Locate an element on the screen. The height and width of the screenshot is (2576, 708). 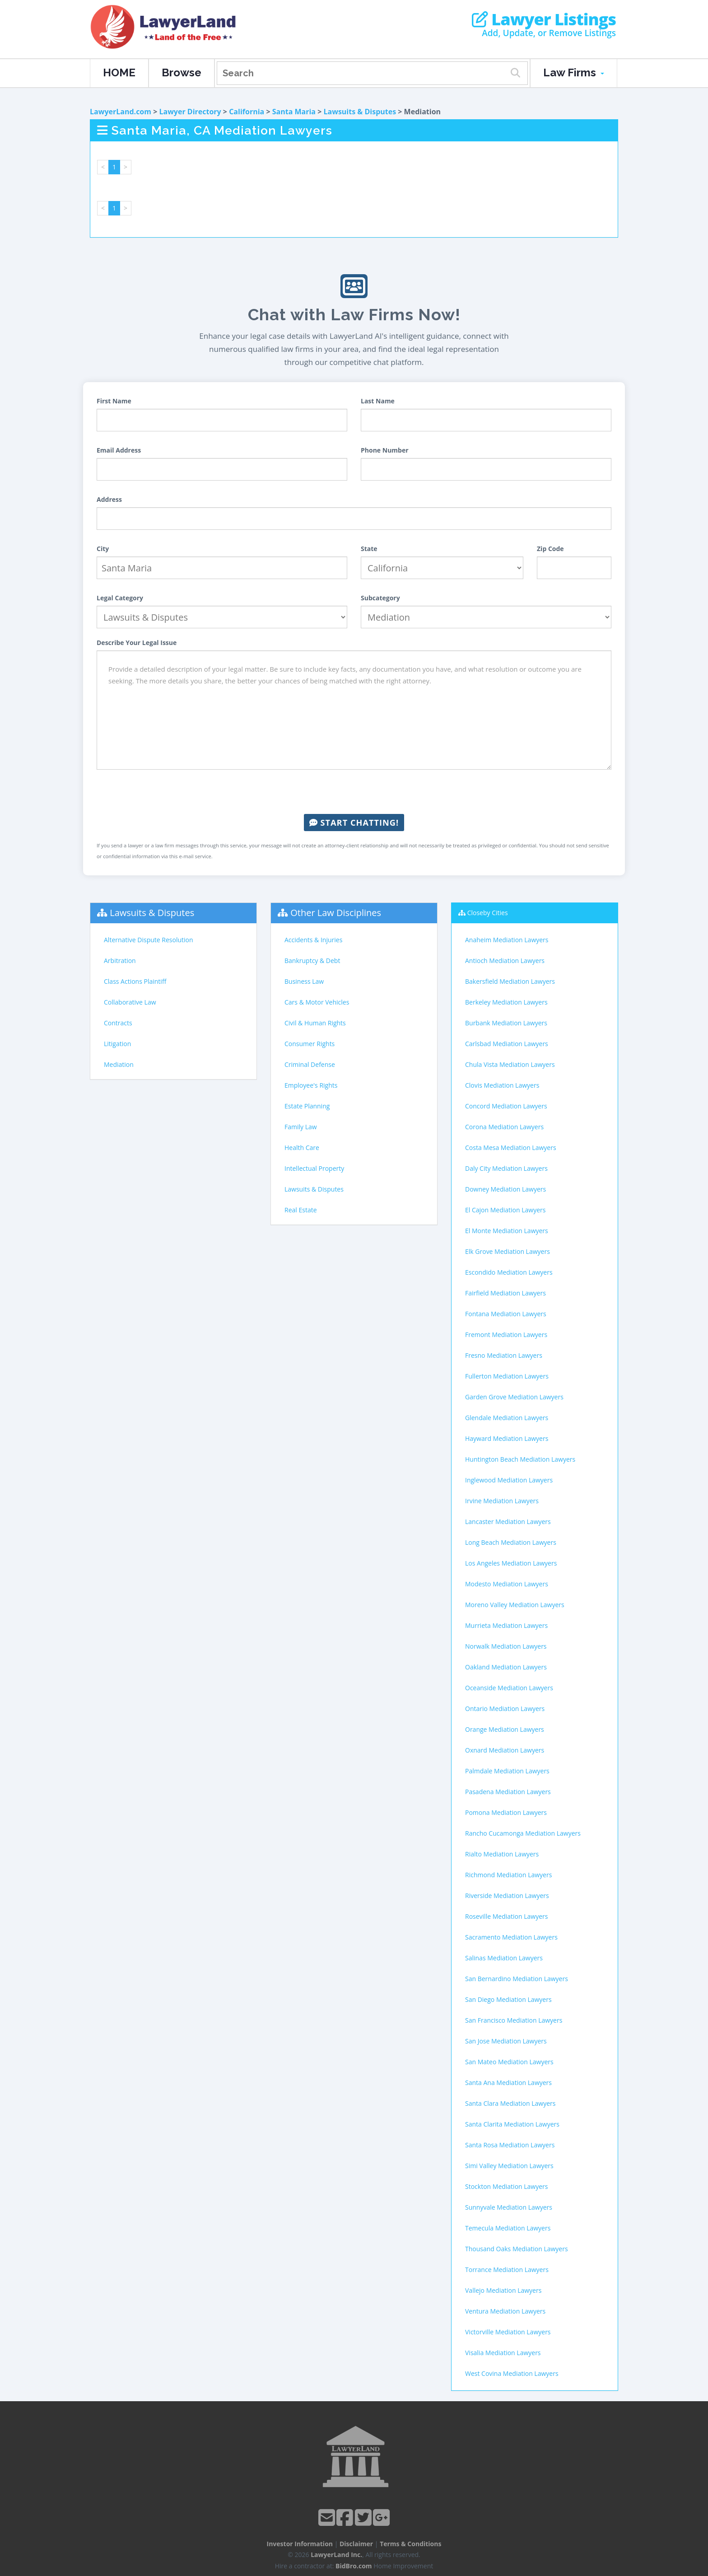
Accidents & Injuries is located at coordinates (313, 939).